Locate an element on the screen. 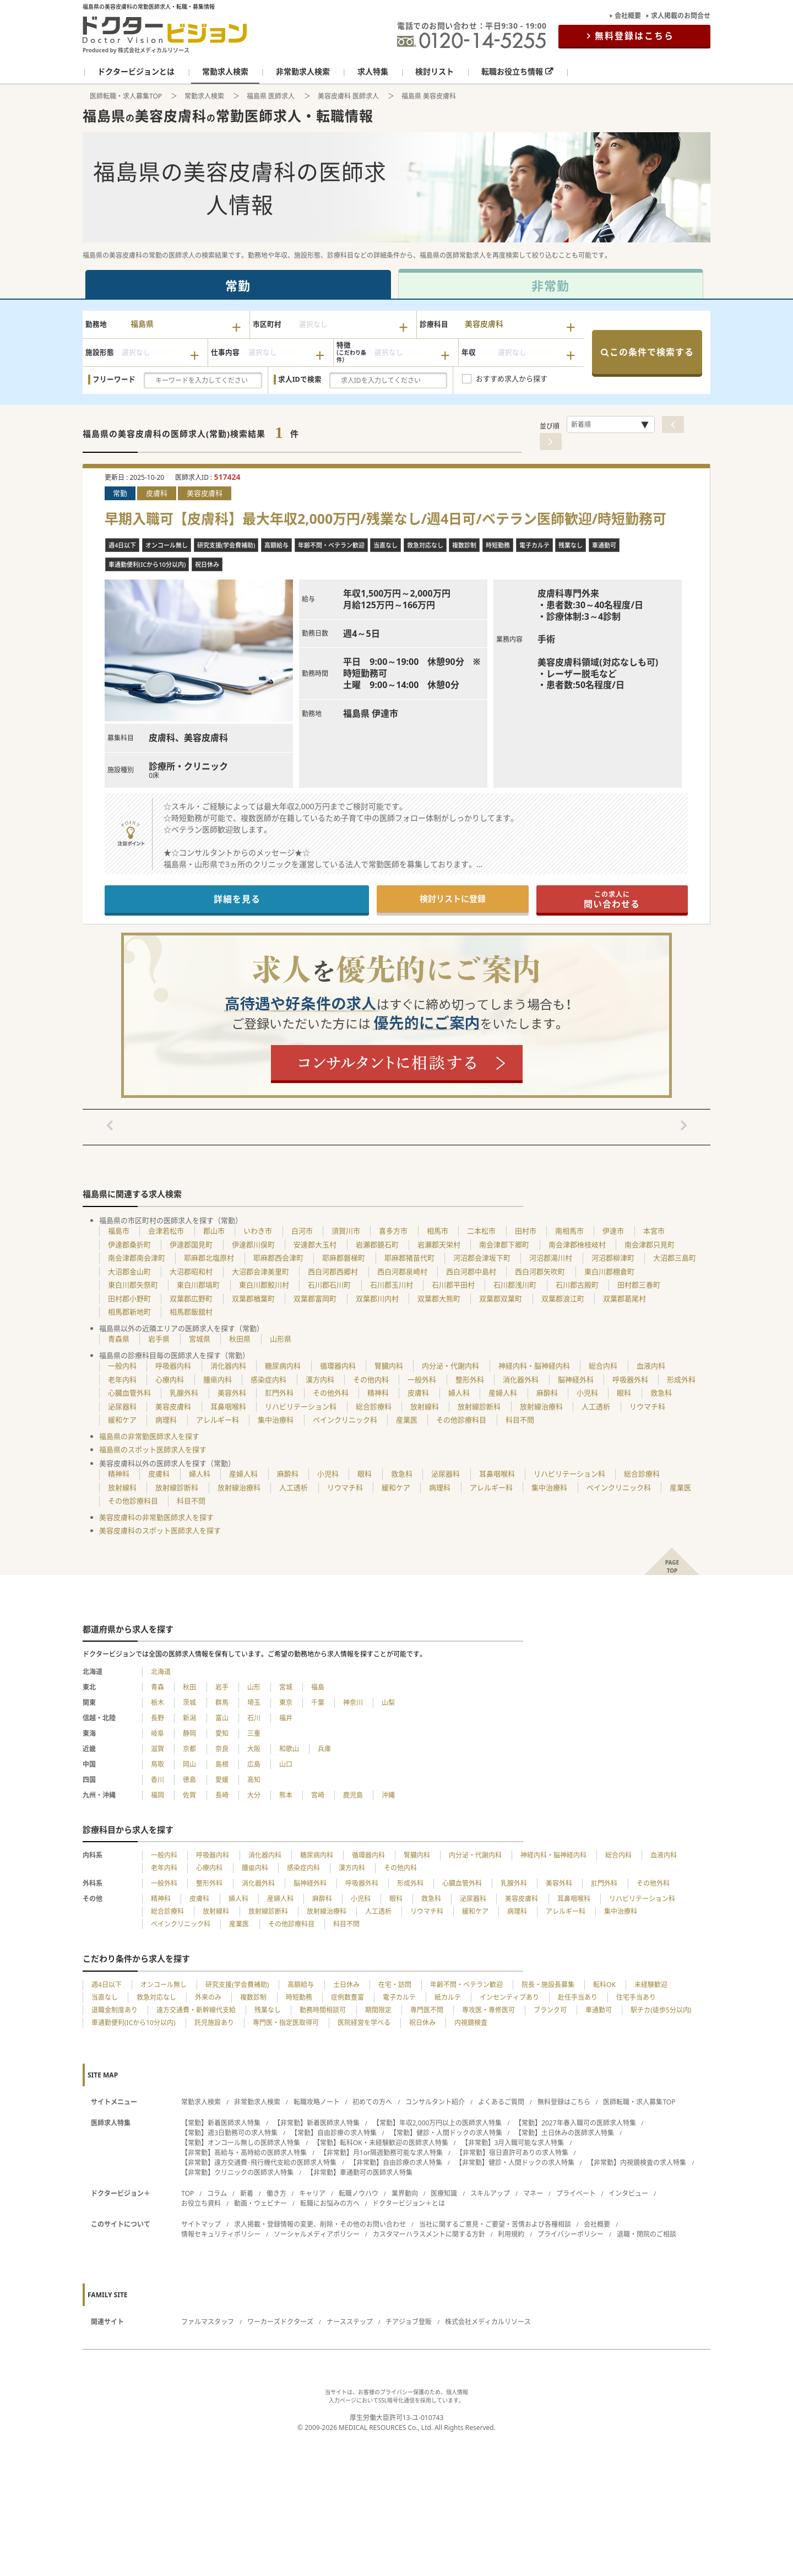 Image resolution: width=793 pixels, height=2576 pixels. 耶麻郡猪苗代町 is located at coordinates (409, 1258).